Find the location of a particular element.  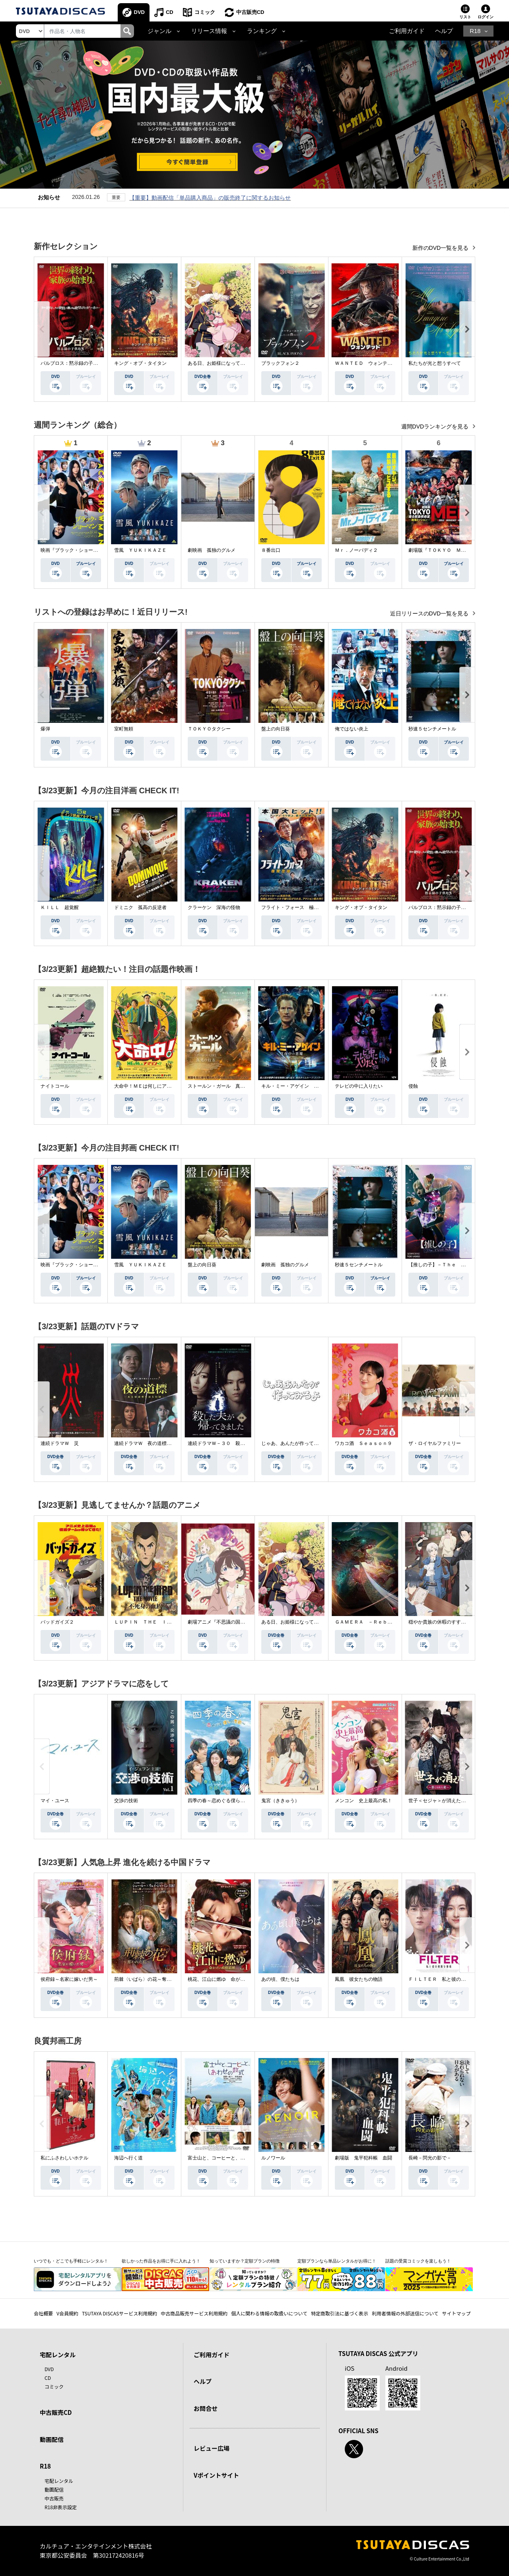

リリース情報 [button] is located at coordinates (209, 31).